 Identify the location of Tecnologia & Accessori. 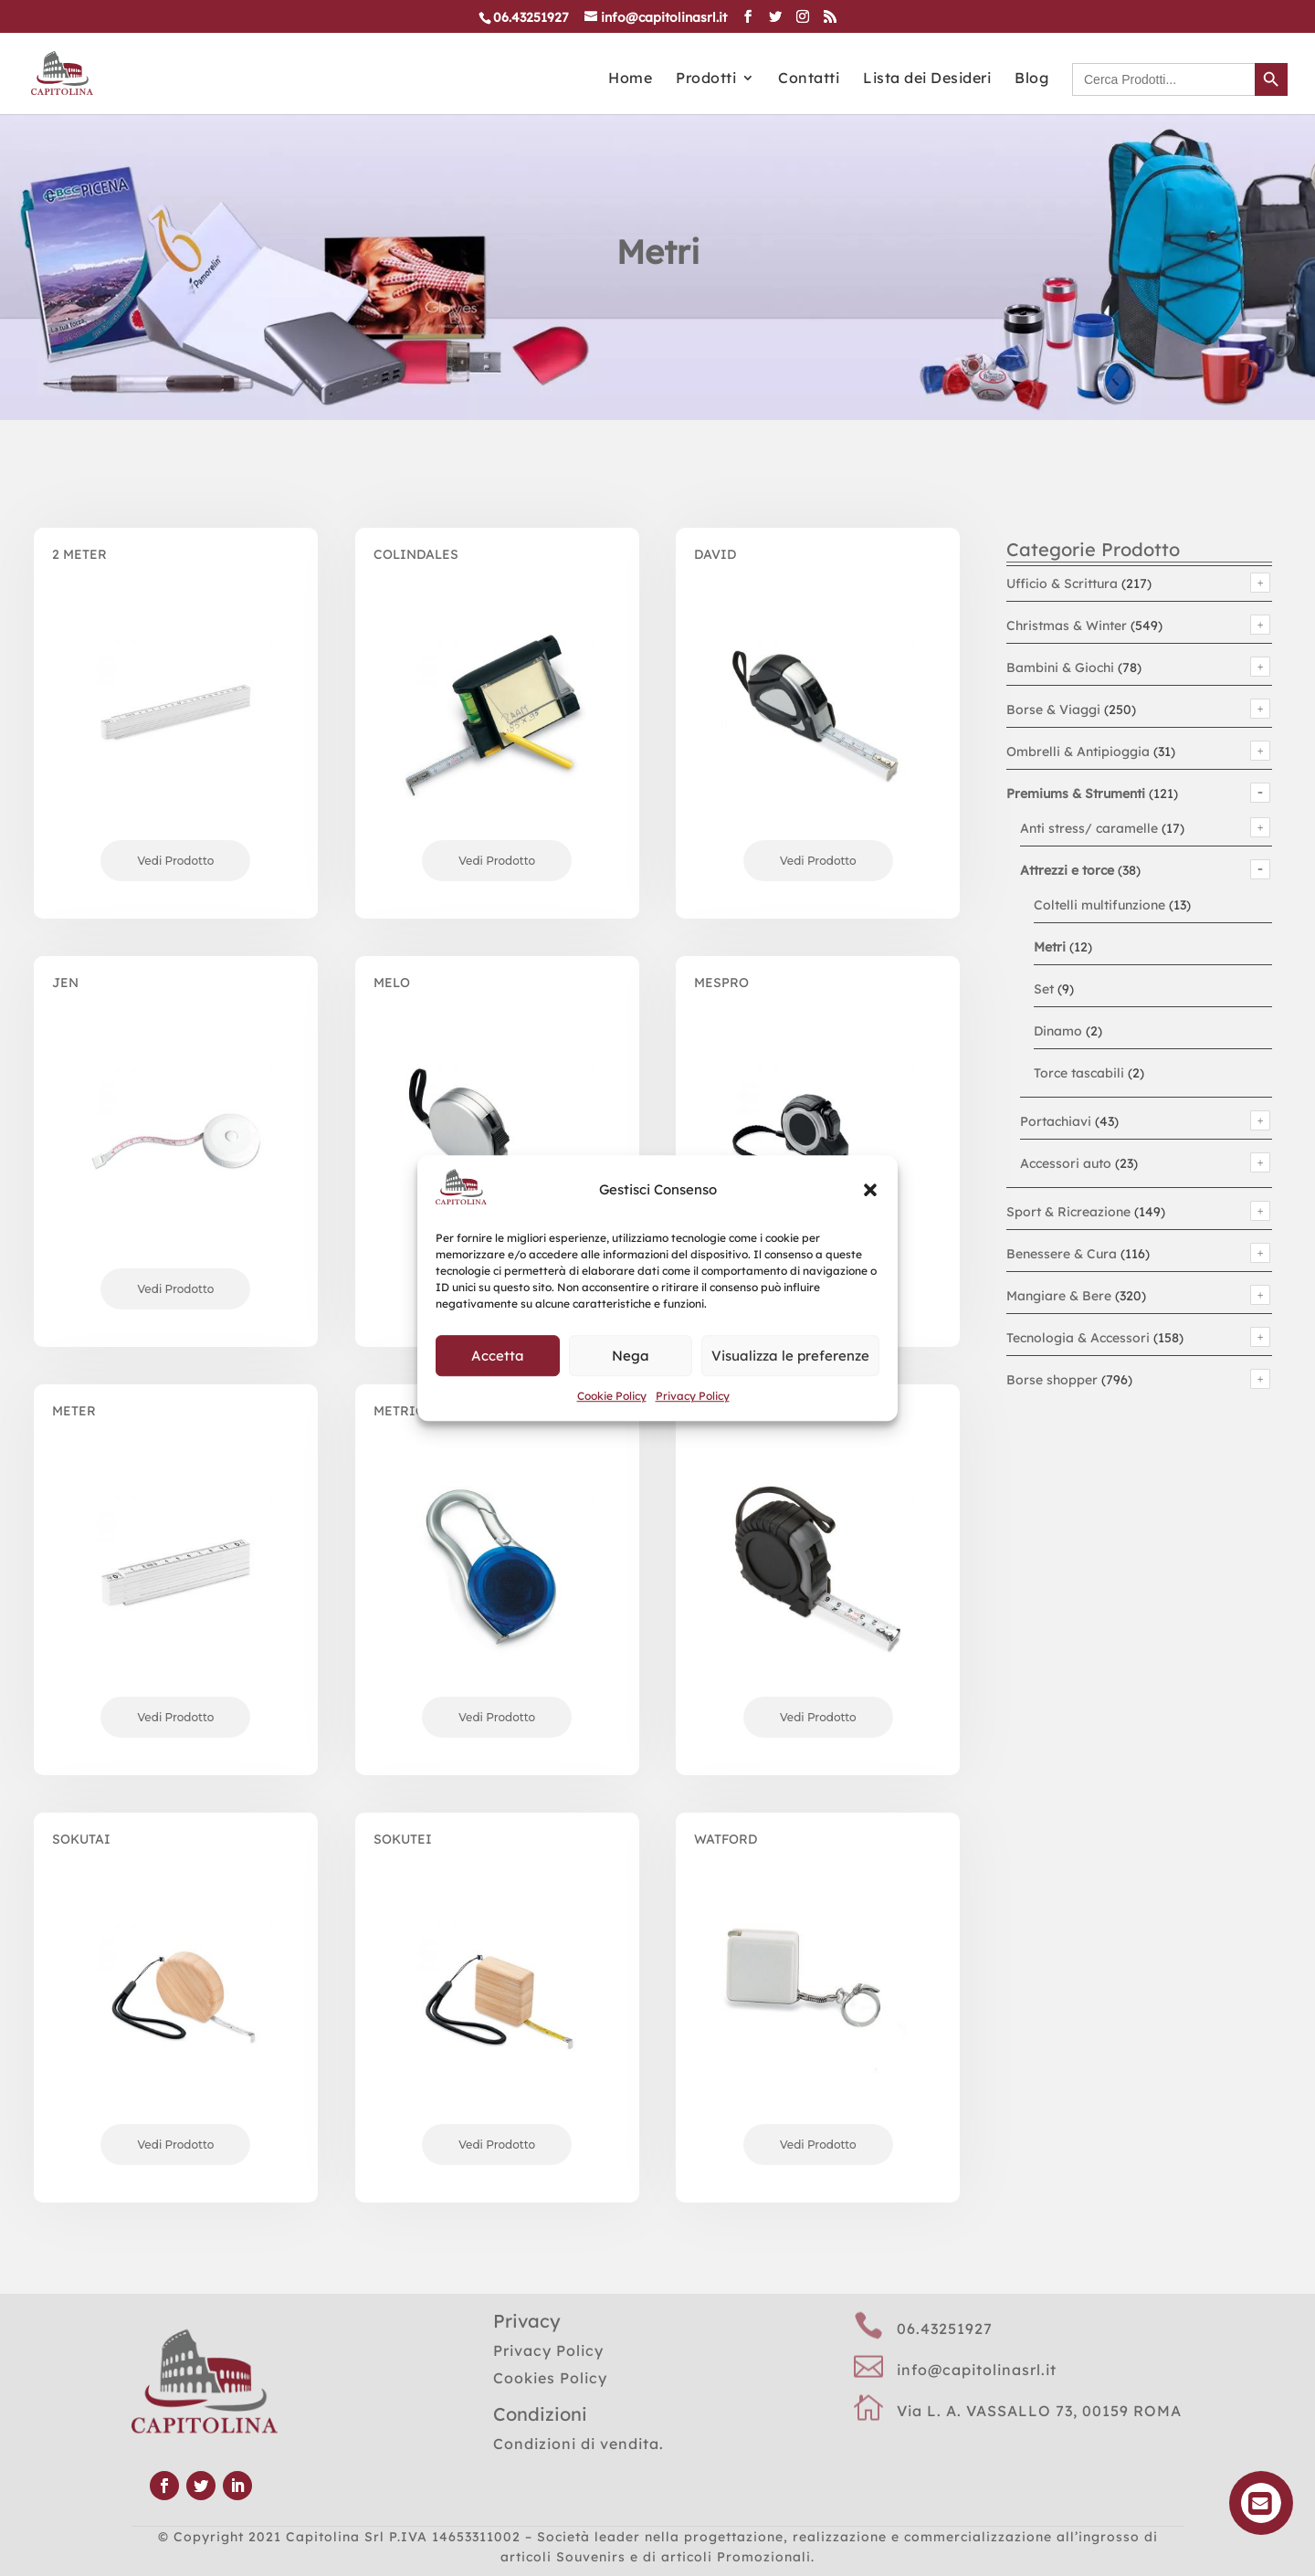
(1078, 1338).